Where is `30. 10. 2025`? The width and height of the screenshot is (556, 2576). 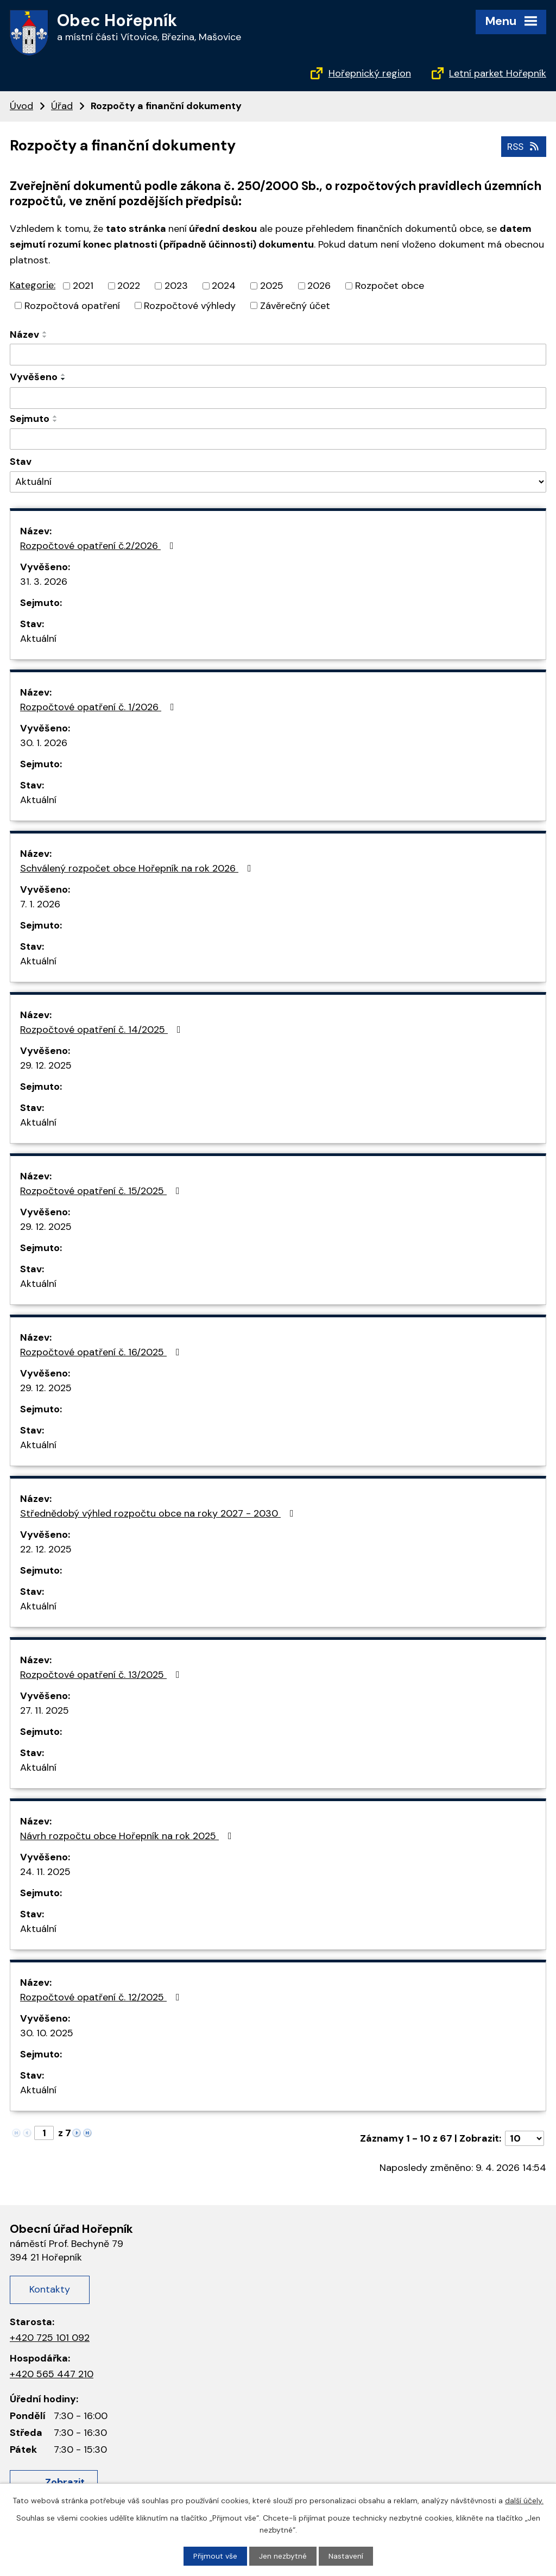
30. 10. 2025 is located at coordinates (46, 2033).